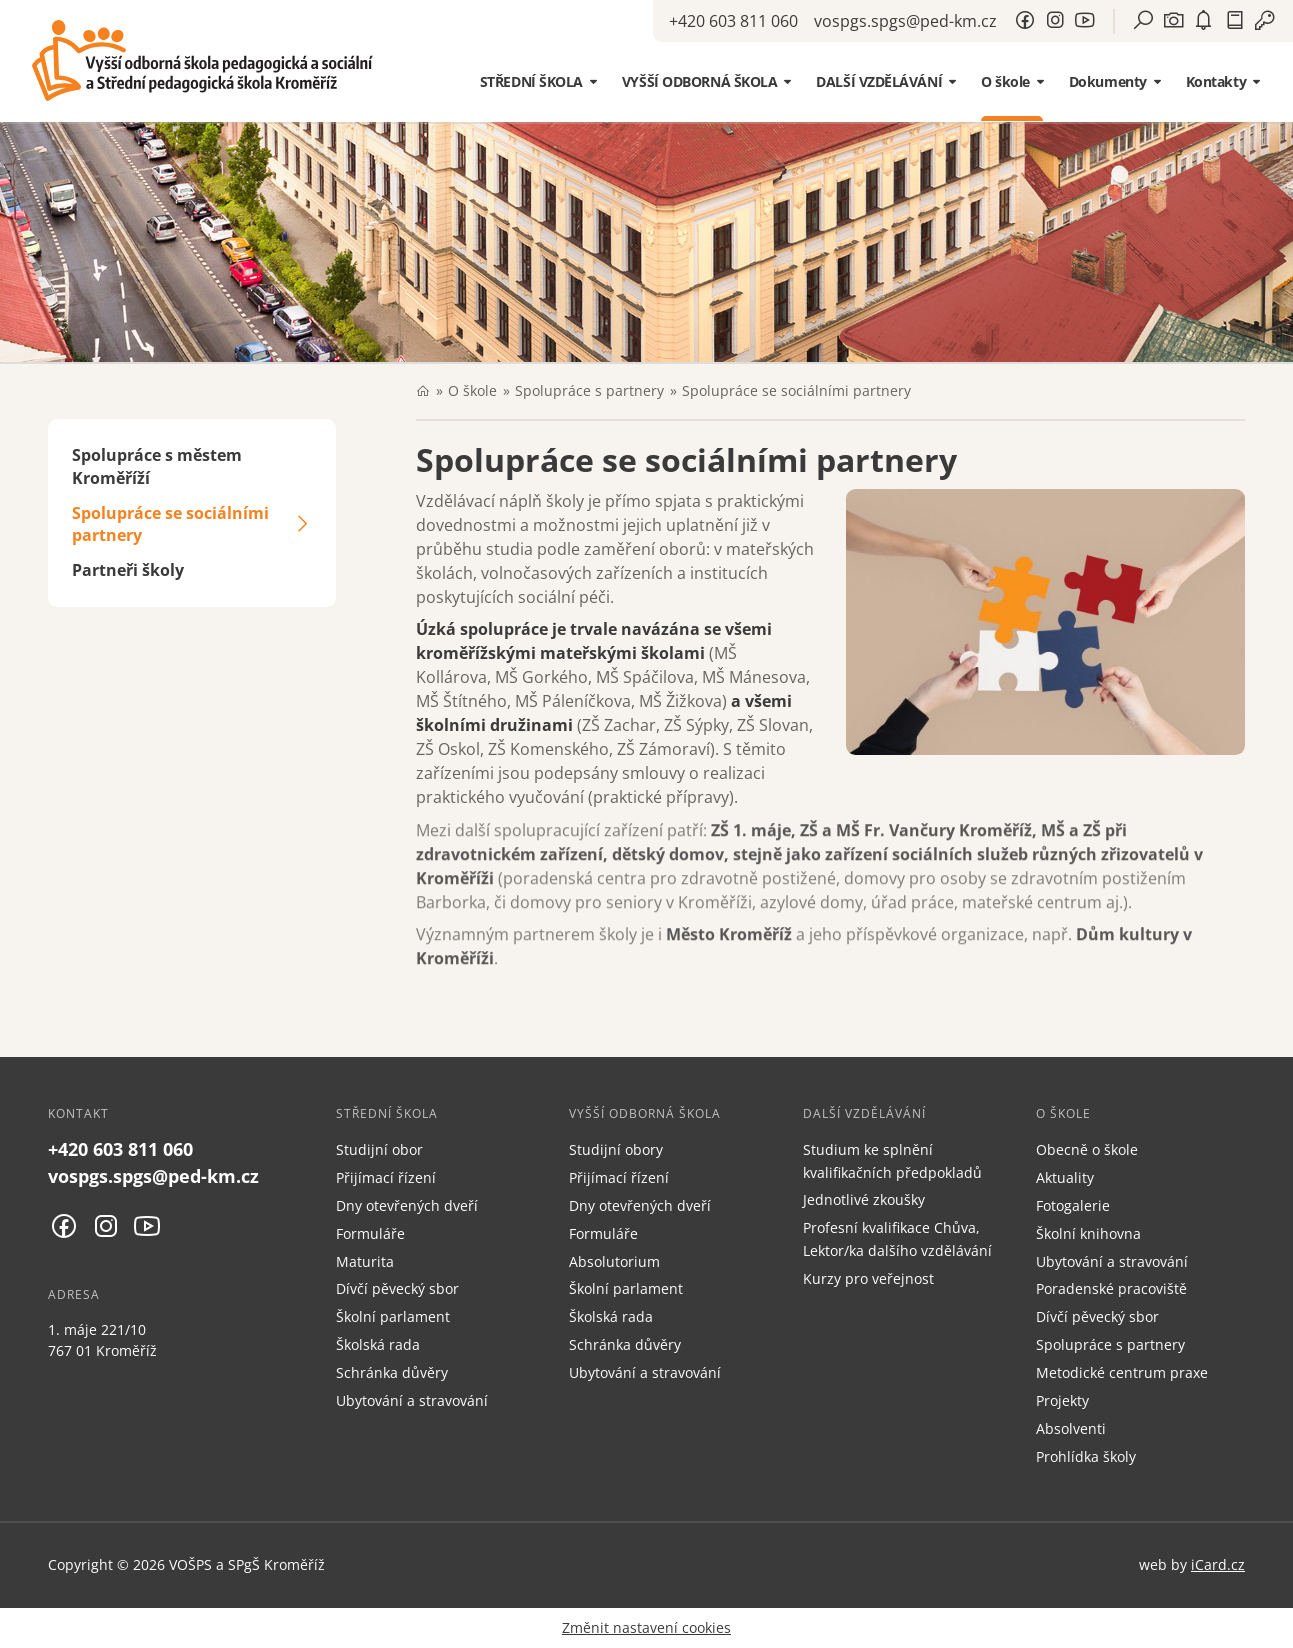 The width and height of the screenshot is (1293, 1648). I want to click on Spolupráce s partnery, so click(589, 390).